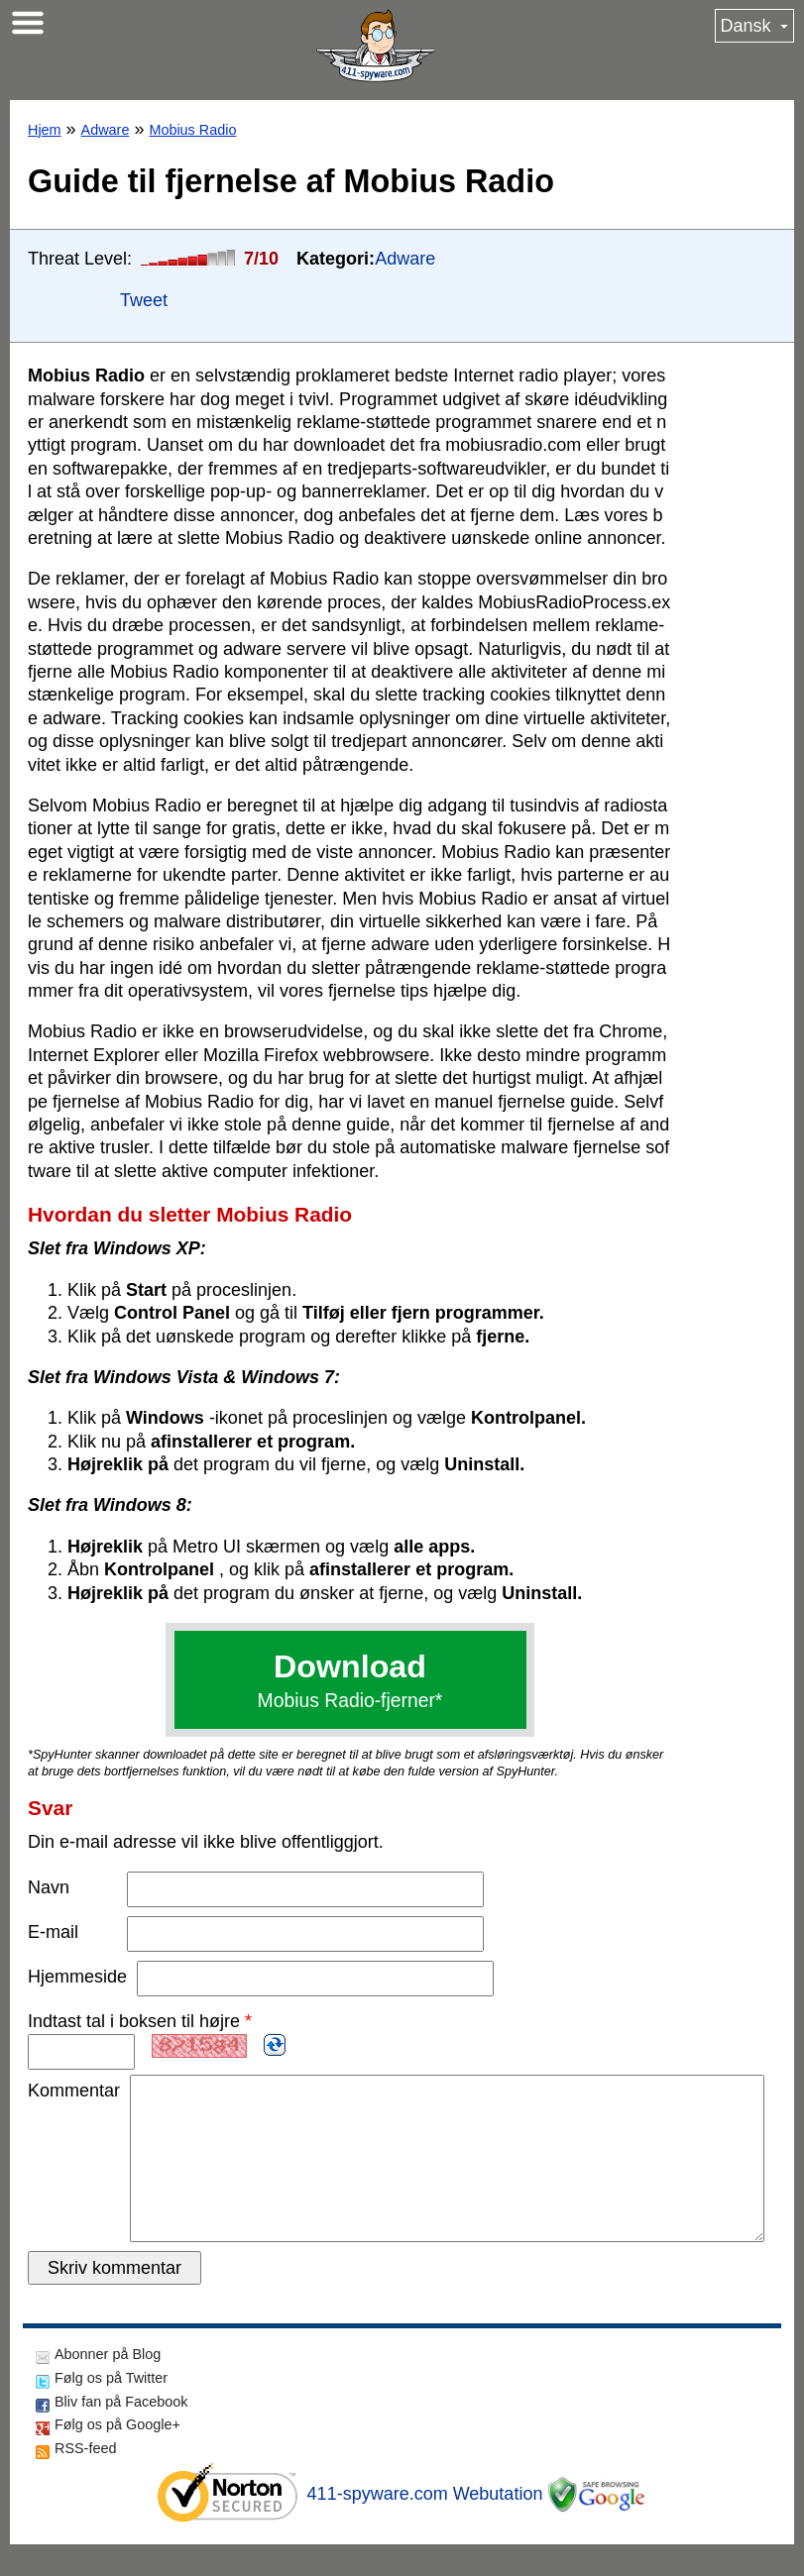 The height and width of the screenshot is (2576, 804). I want to click on 411-spyware.com Webutation, so click(425, 2525).